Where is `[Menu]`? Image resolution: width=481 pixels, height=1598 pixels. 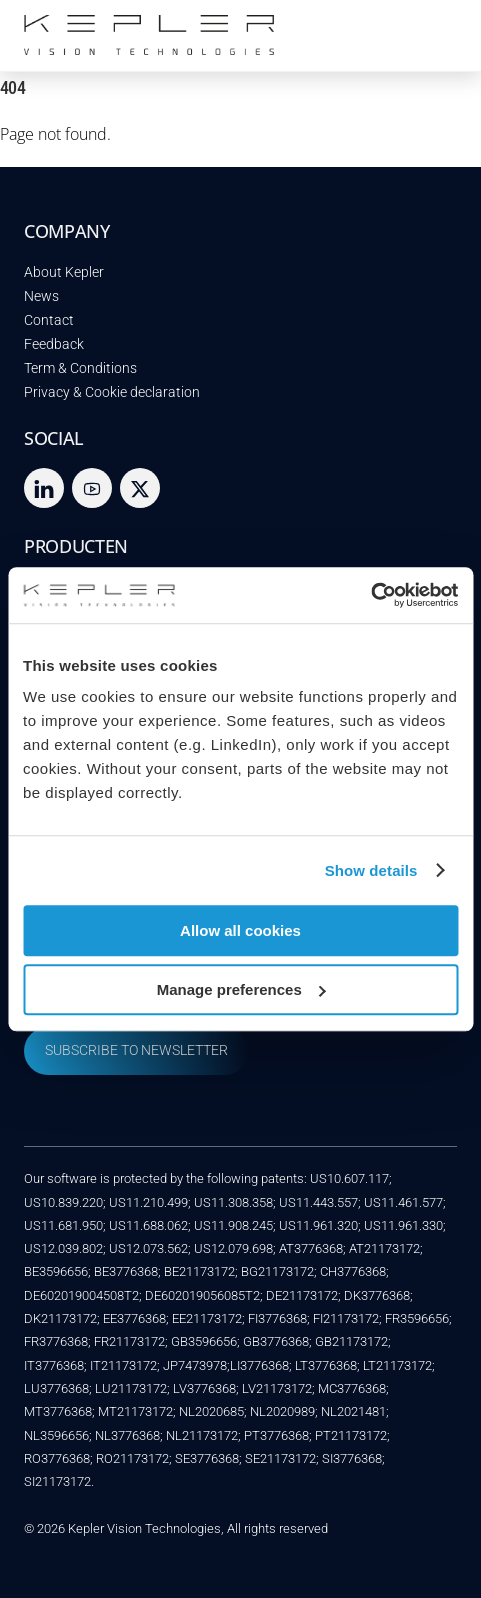 [Menu] is located at coordinates (437, 27).